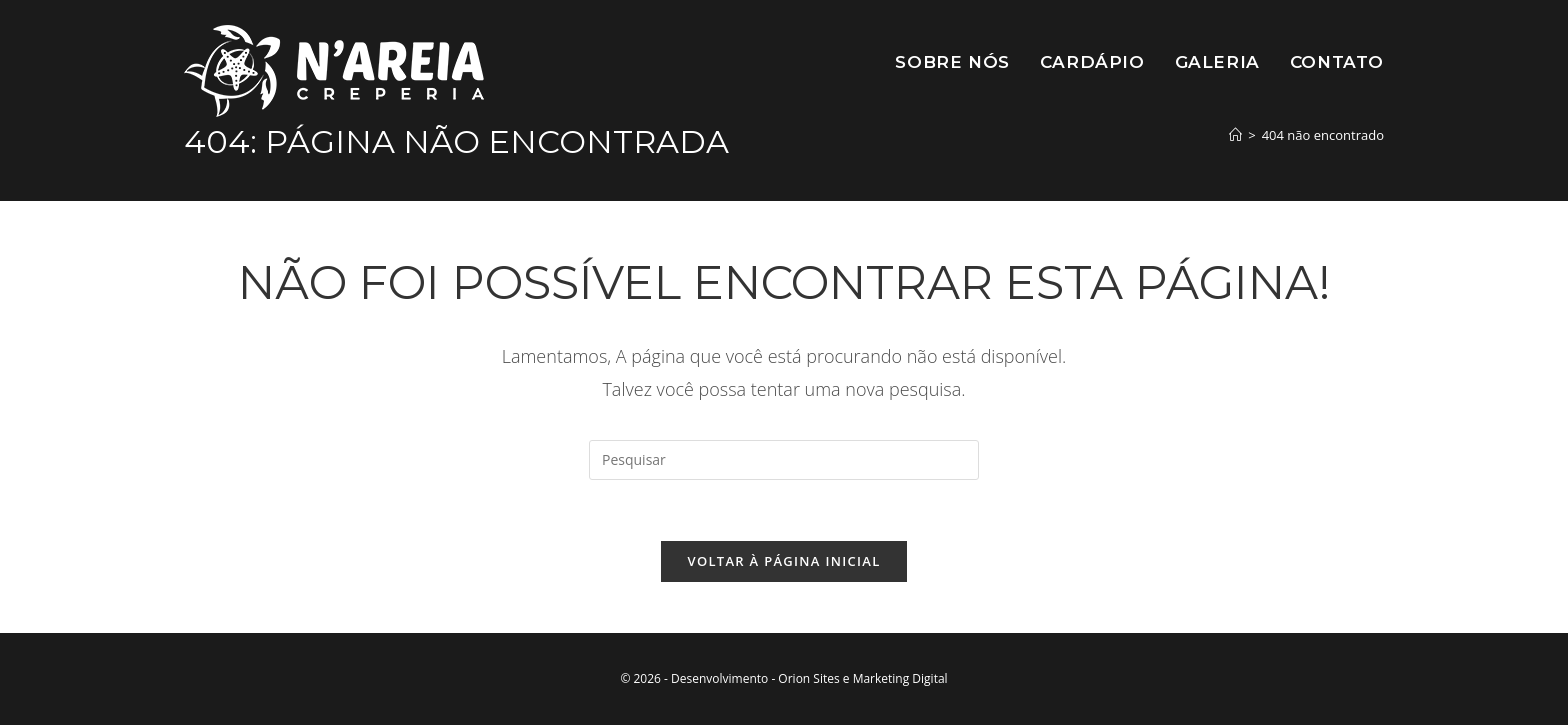  What do you see at coordinates (862, 678) in the screenshot?
I see `Orion Sites e Marketing Digital` at bounding box center [862, 678].